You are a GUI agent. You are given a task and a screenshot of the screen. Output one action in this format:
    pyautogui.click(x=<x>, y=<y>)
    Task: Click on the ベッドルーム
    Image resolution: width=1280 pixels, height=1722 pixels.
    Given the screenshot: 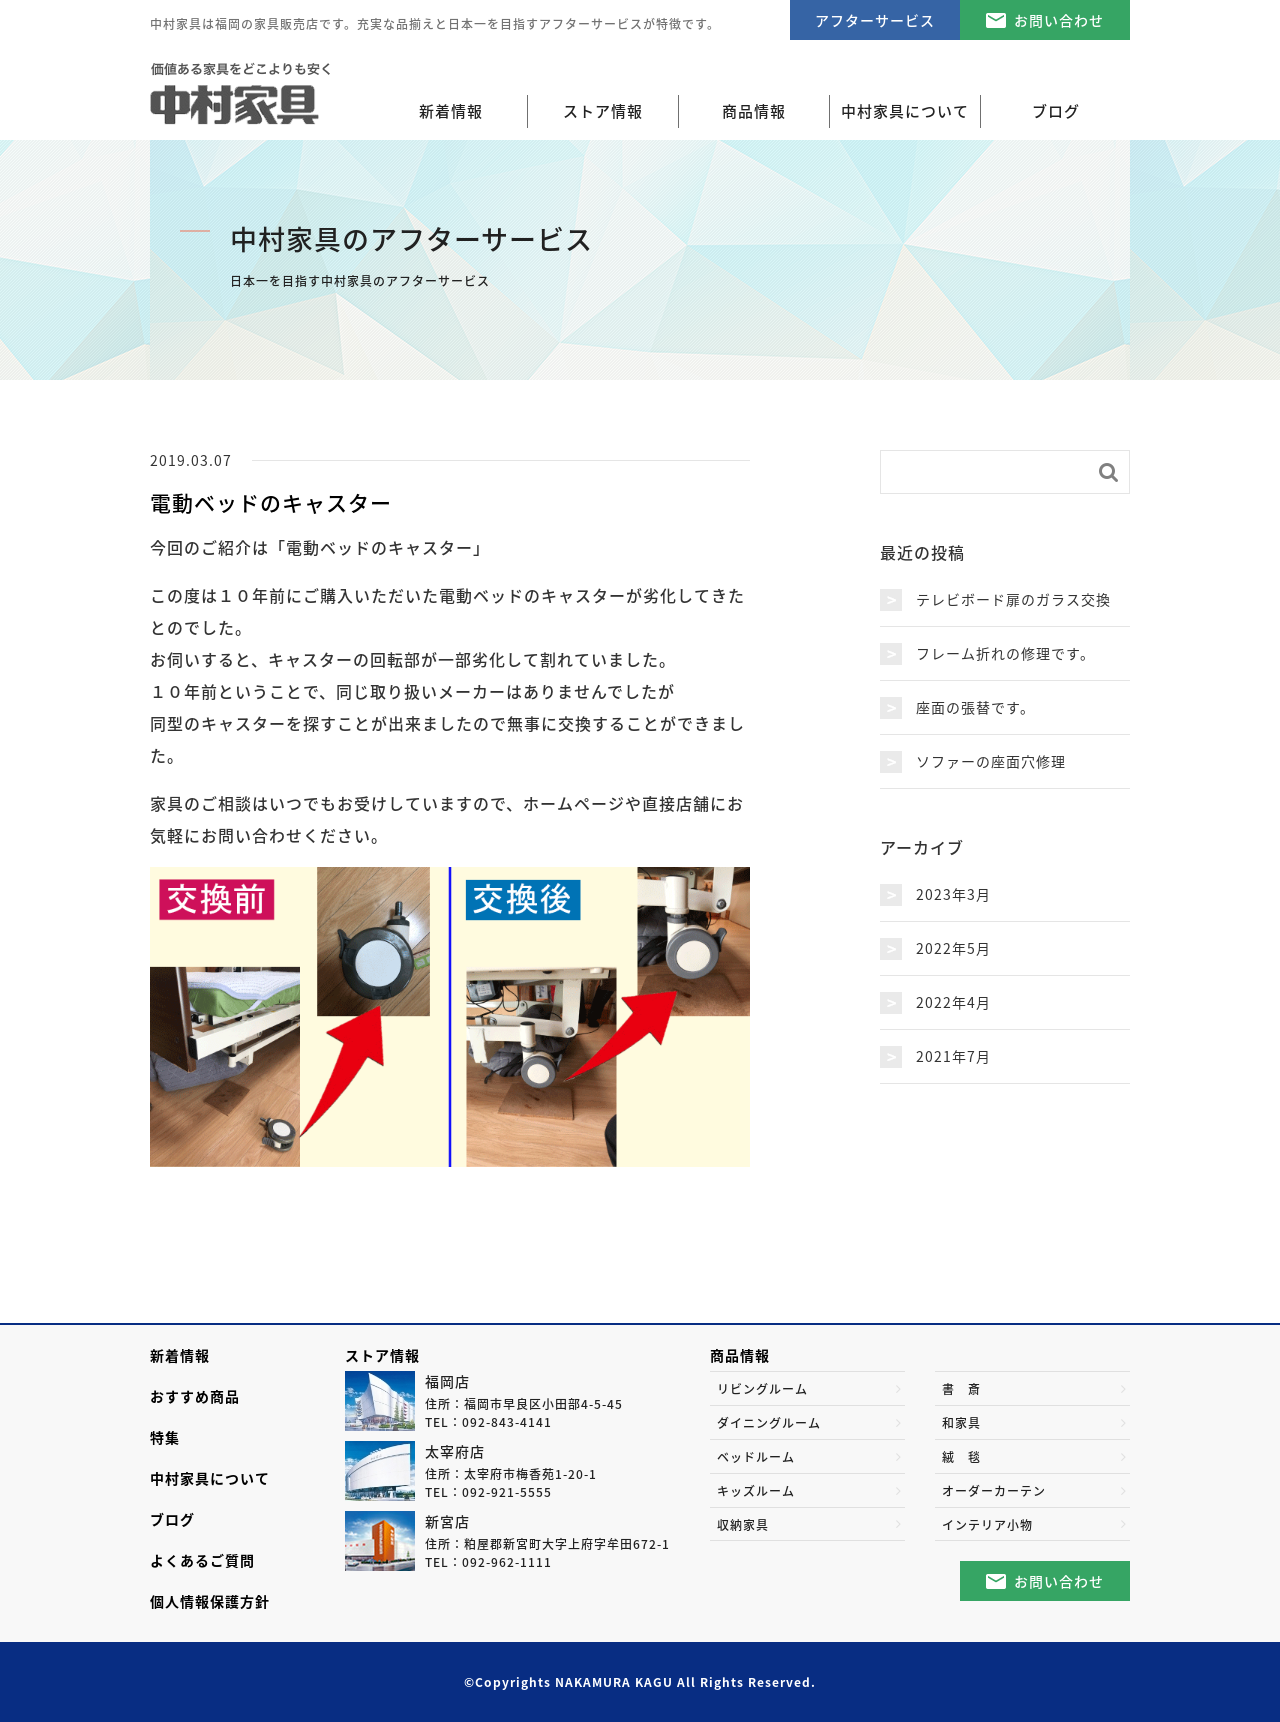 What is the action you would take?
    pyautogui.click(x=756, y=1457)
    